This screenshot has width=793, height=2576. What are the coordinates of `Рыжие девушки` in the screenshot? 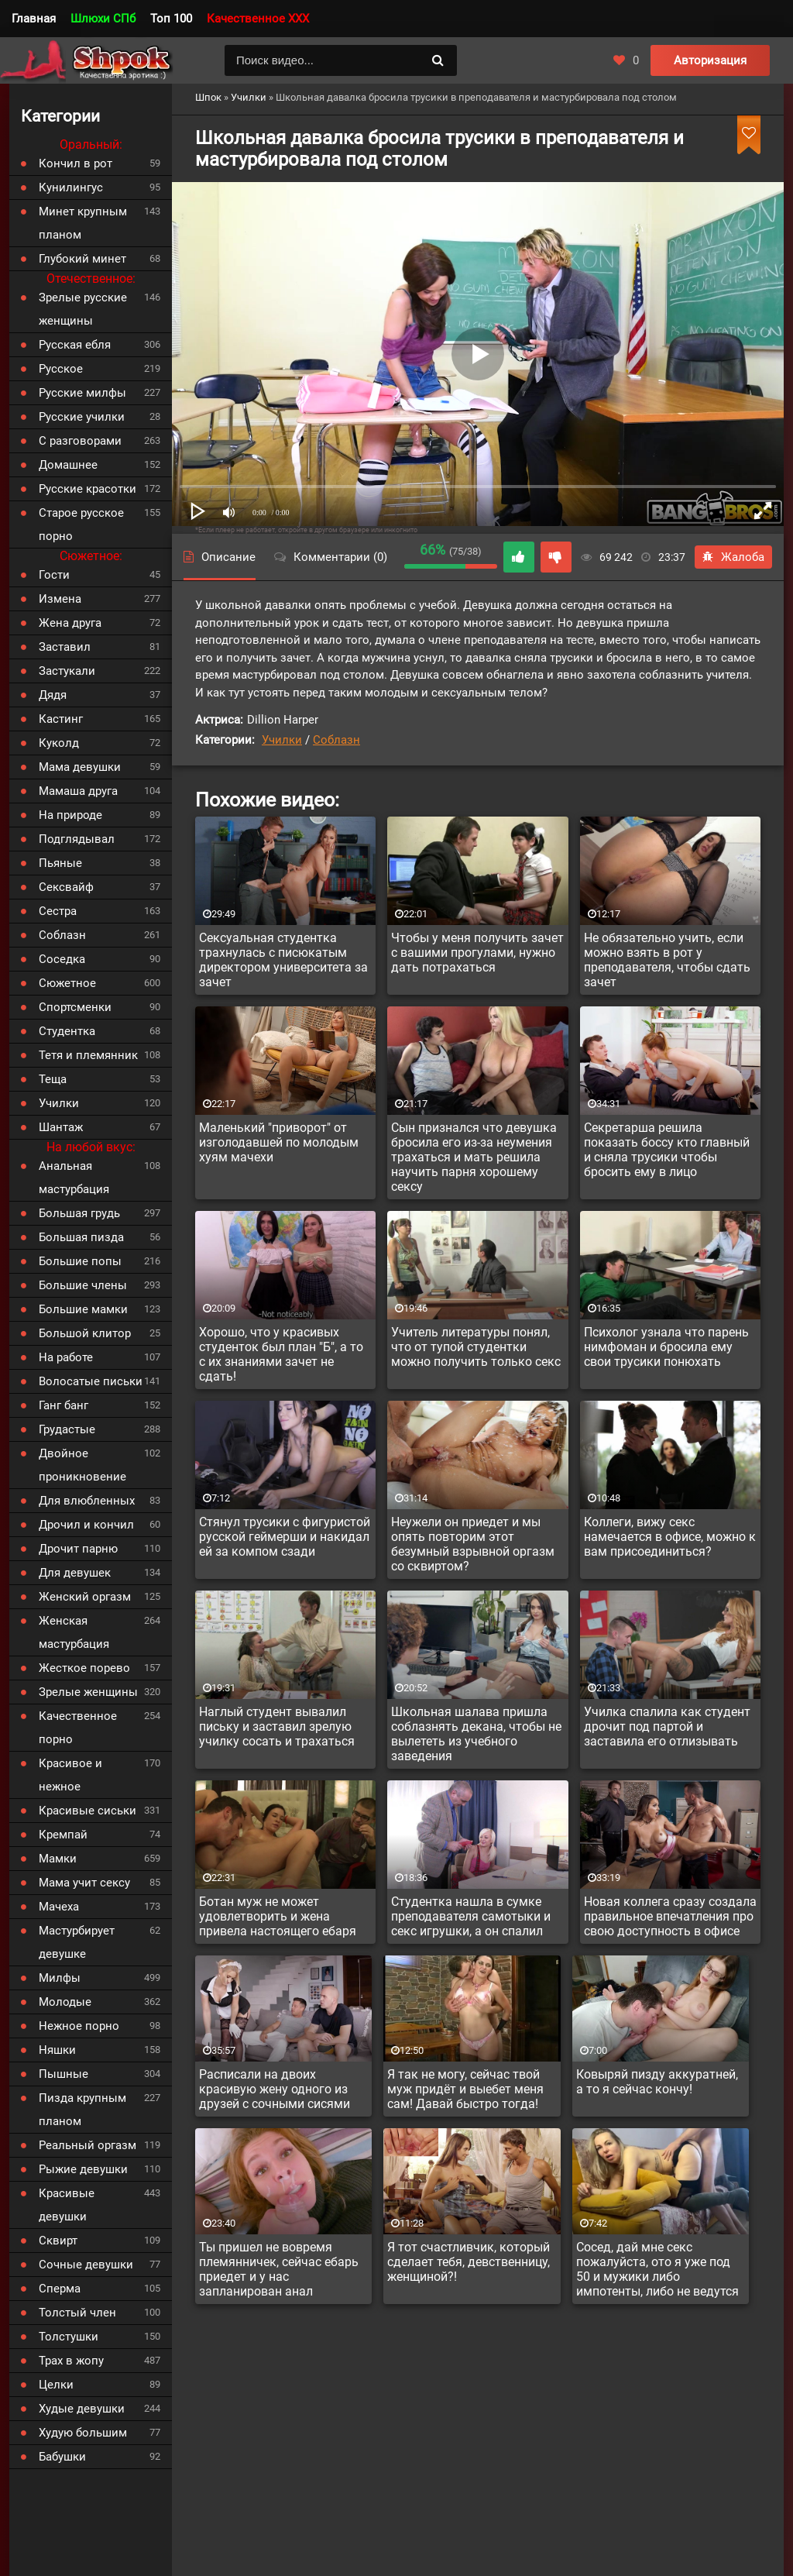 It's located at (83, 2169).